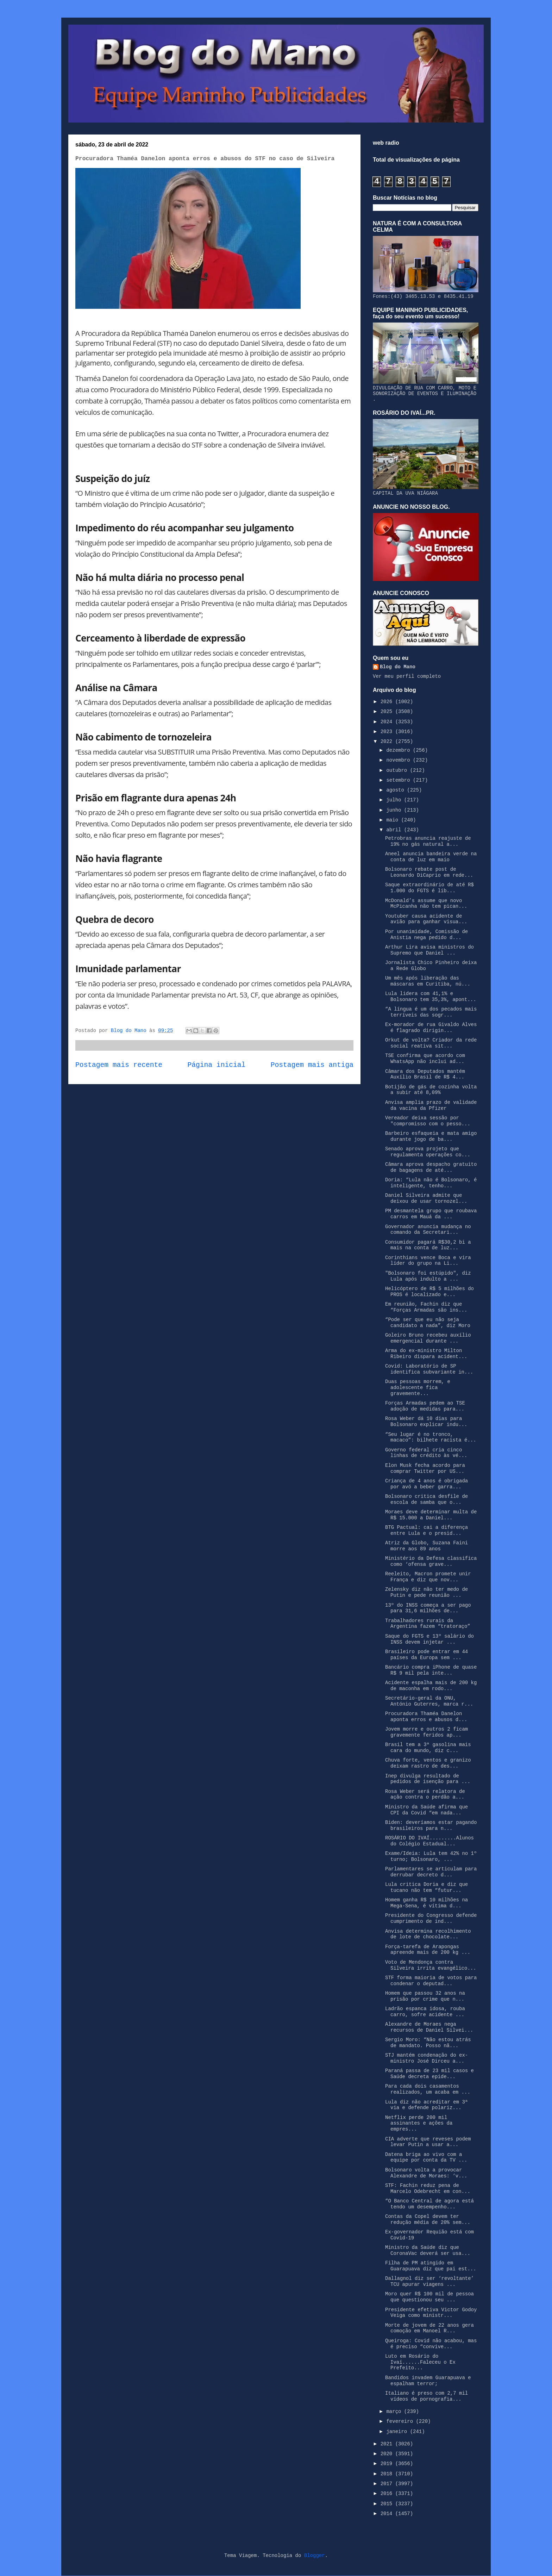  What do you see at coordinates (429, 1292) in the screenshot?
I see `Helicóptero de R$ 5 milhões do PROS é localizado e...` at bounding box center [429, 1292].